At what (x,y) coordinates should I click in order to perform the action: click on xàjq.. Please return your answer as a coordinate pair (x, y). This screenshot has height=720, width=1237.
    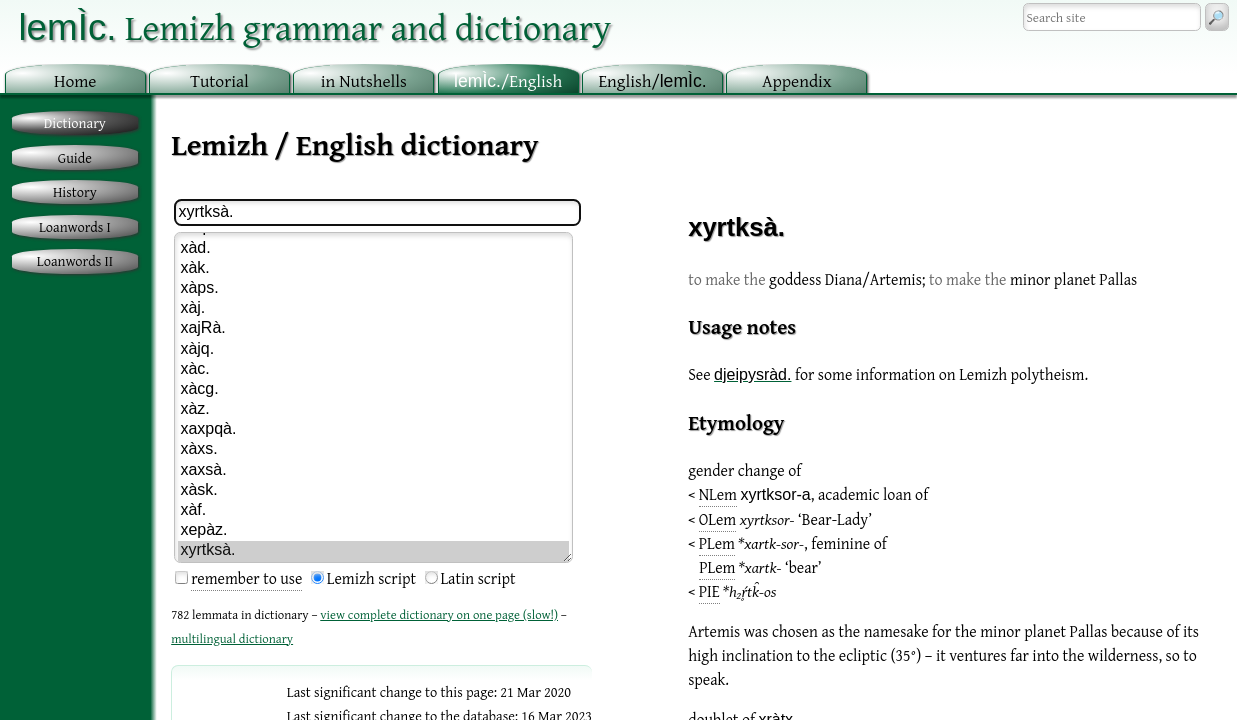
    Looking at the image, I should click on (373, 350).